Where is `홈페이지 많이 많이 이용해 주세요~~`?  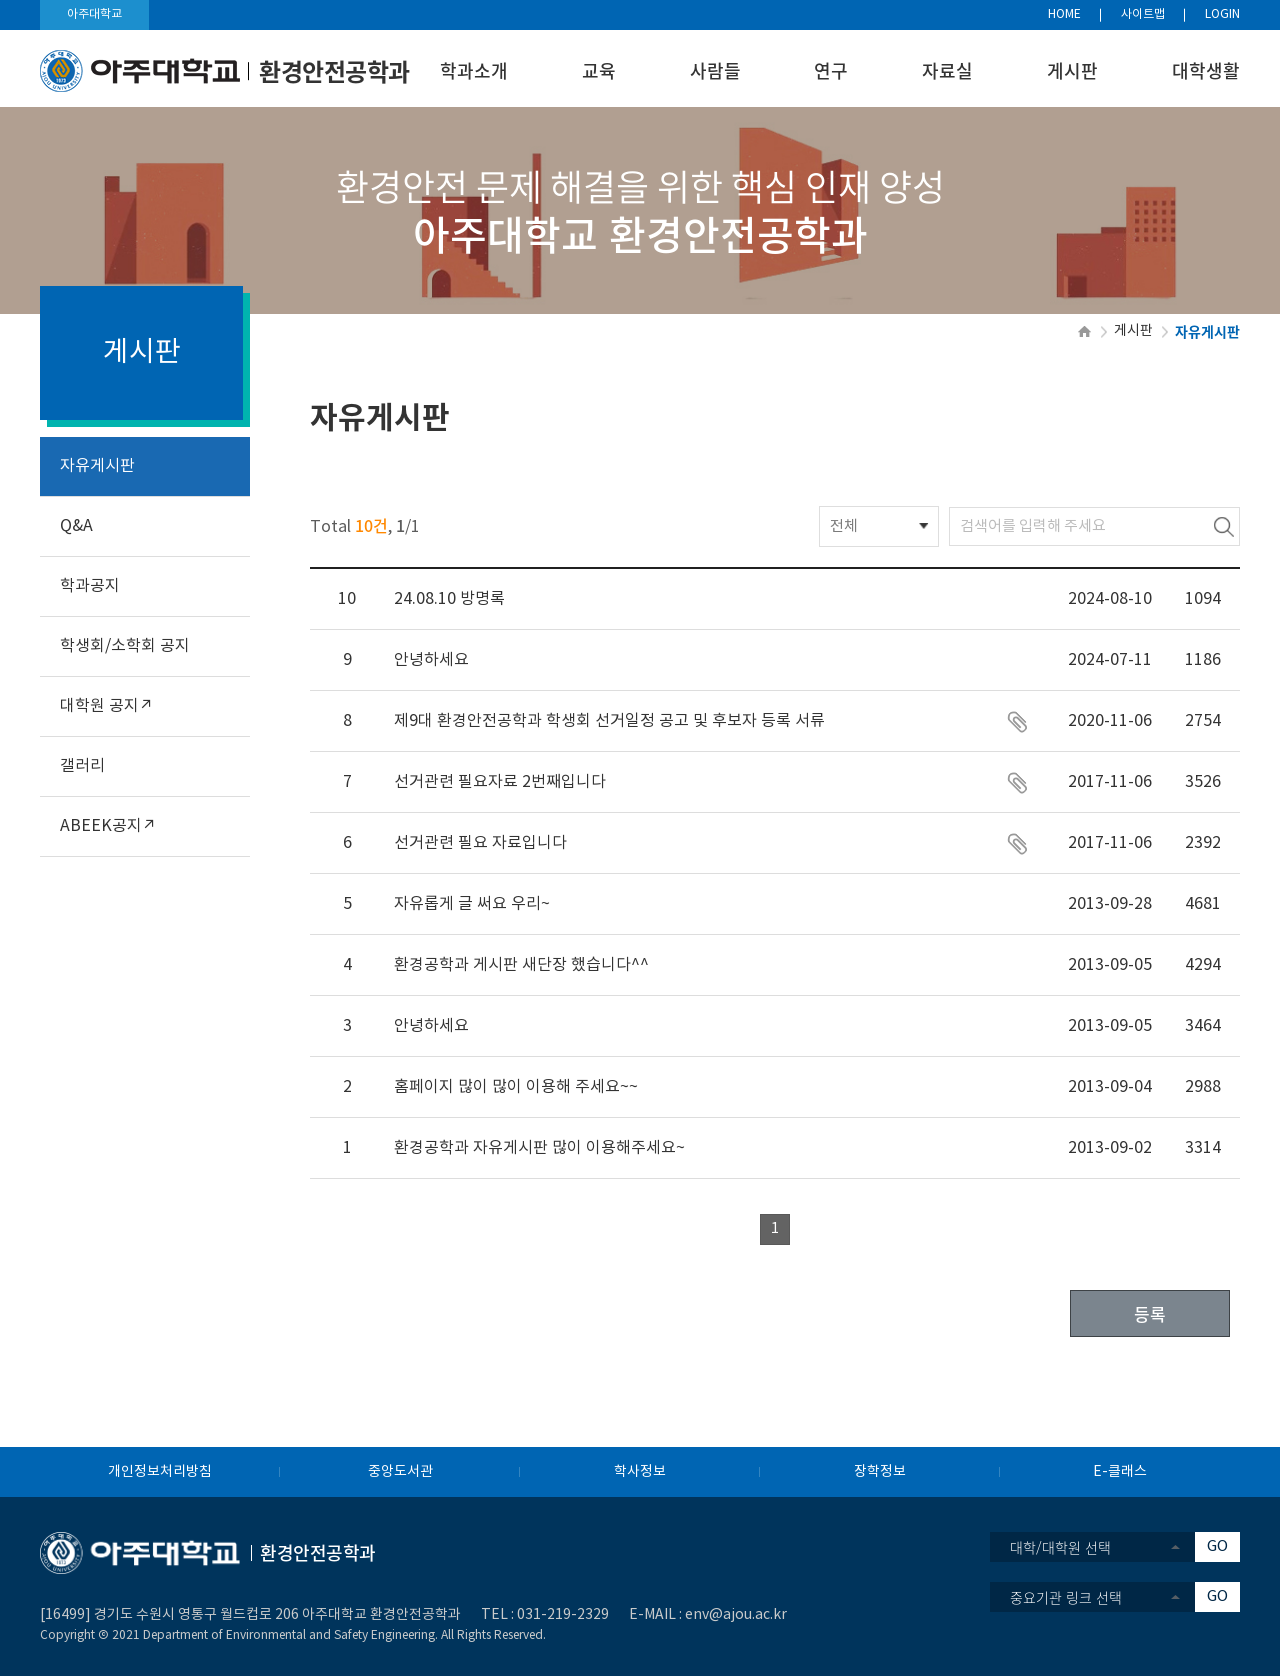 홈페이지 많이 많이 이용해 주세요~~ is located at coordinates (516, 1087).